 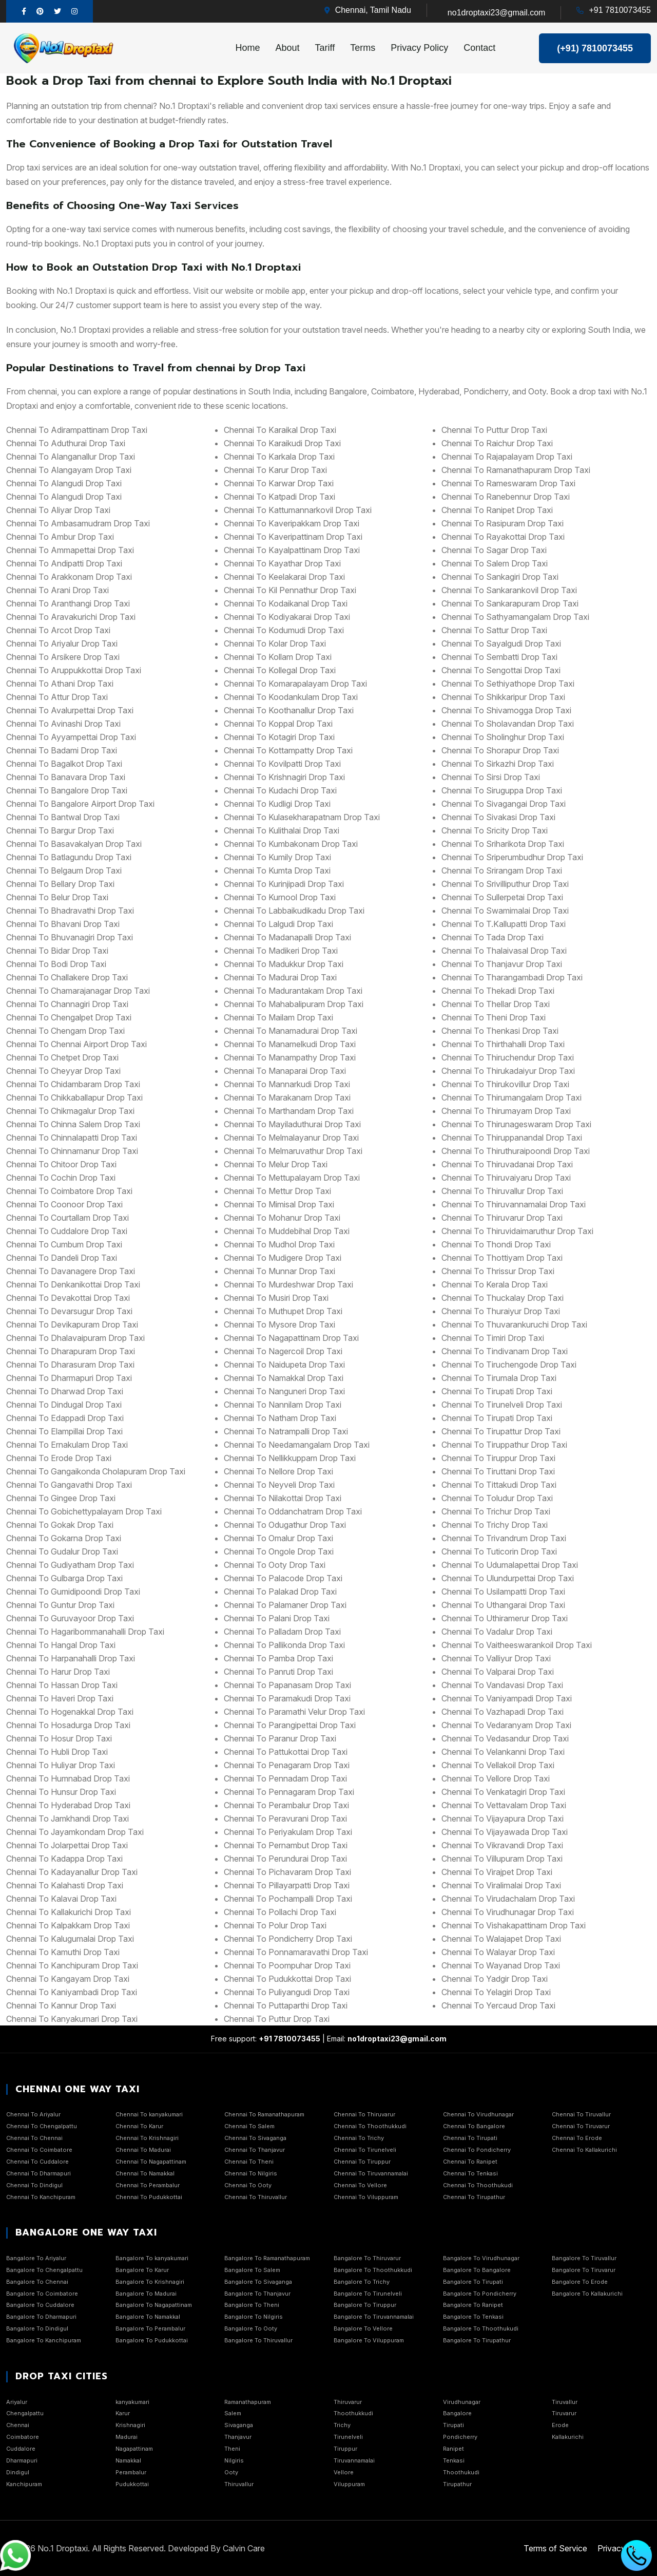 What do you see at coordinates (60, 1605) in the screenshot?
I see `chennai to Guntur Drop Taxi` at bounding box center [60, 1605].